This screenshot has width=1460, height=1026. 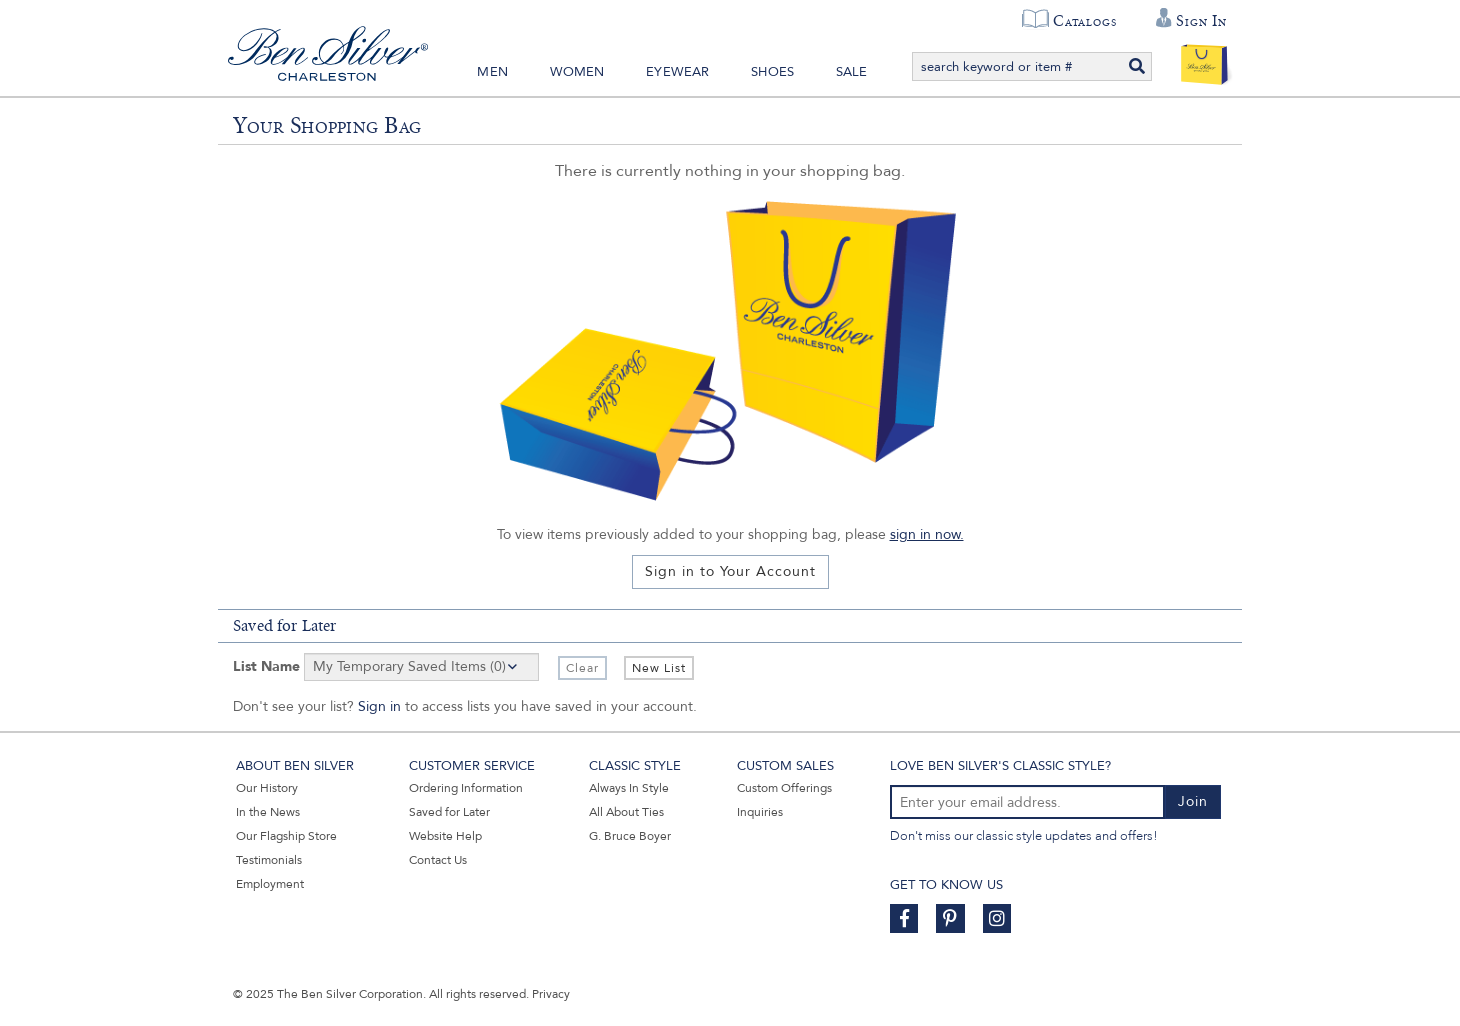 What do you see at coordinates (267, 788) in the screenshot?
I see `Our History` at bounding box center [267, 788].